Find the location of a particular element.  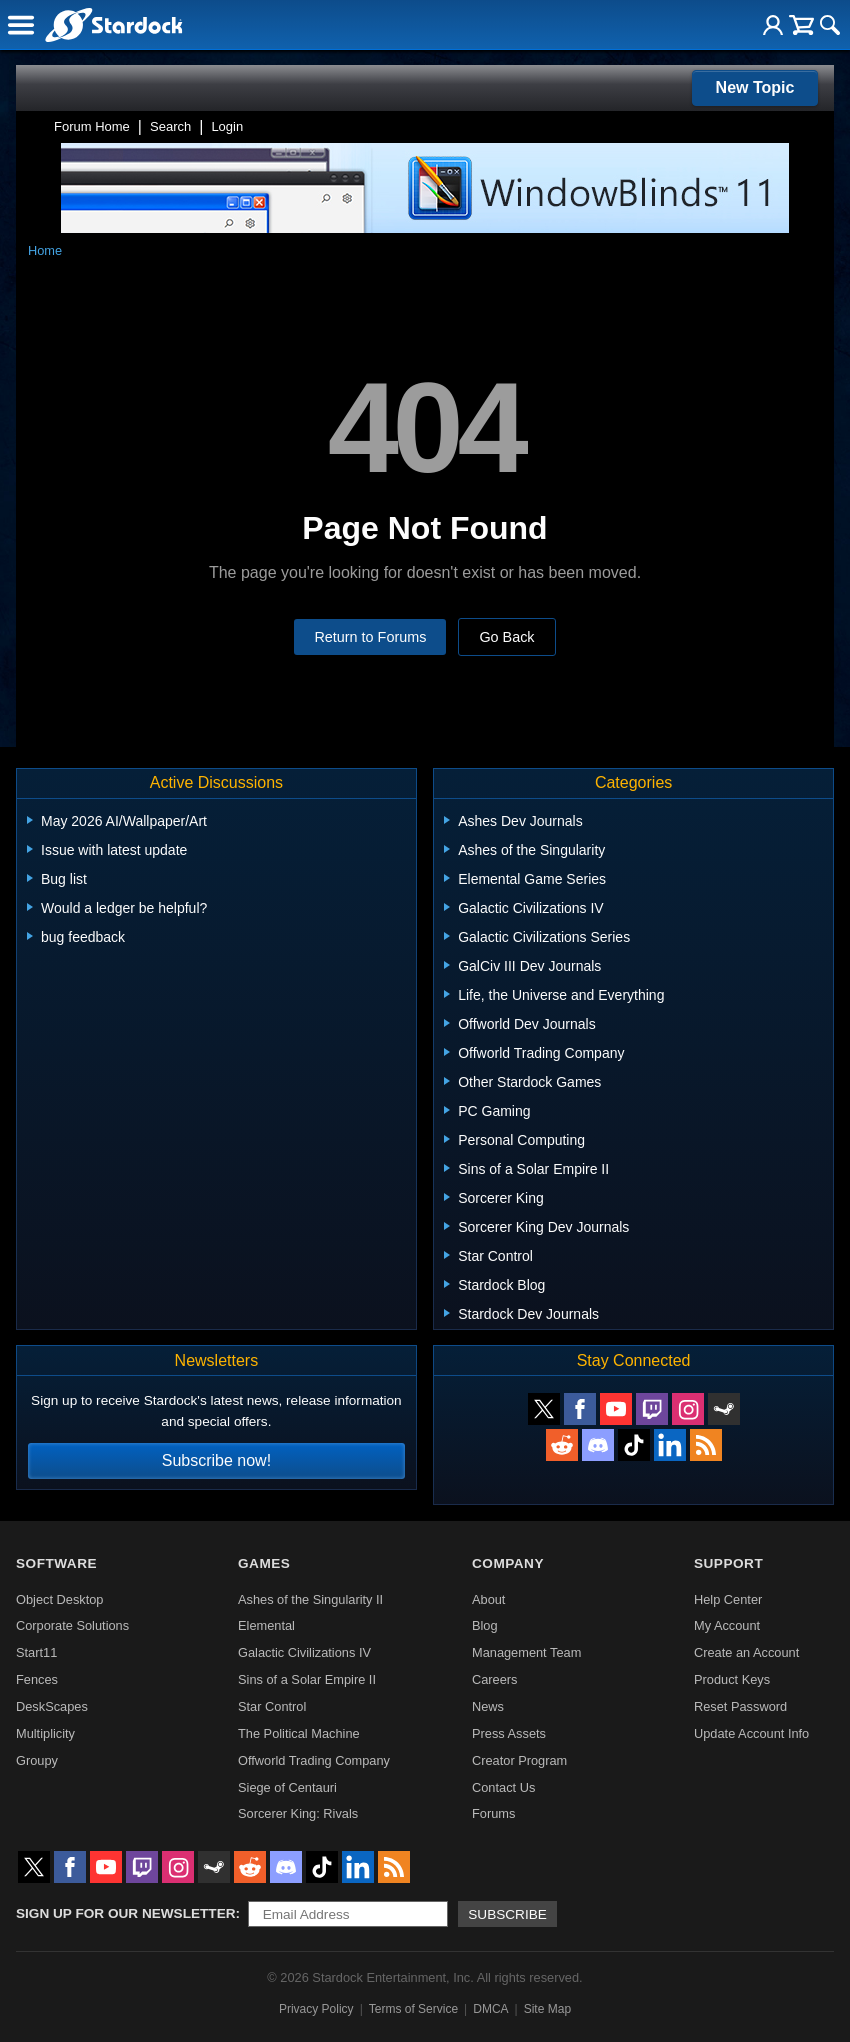

Subscribe now! is located at coordinates (216, 1460).